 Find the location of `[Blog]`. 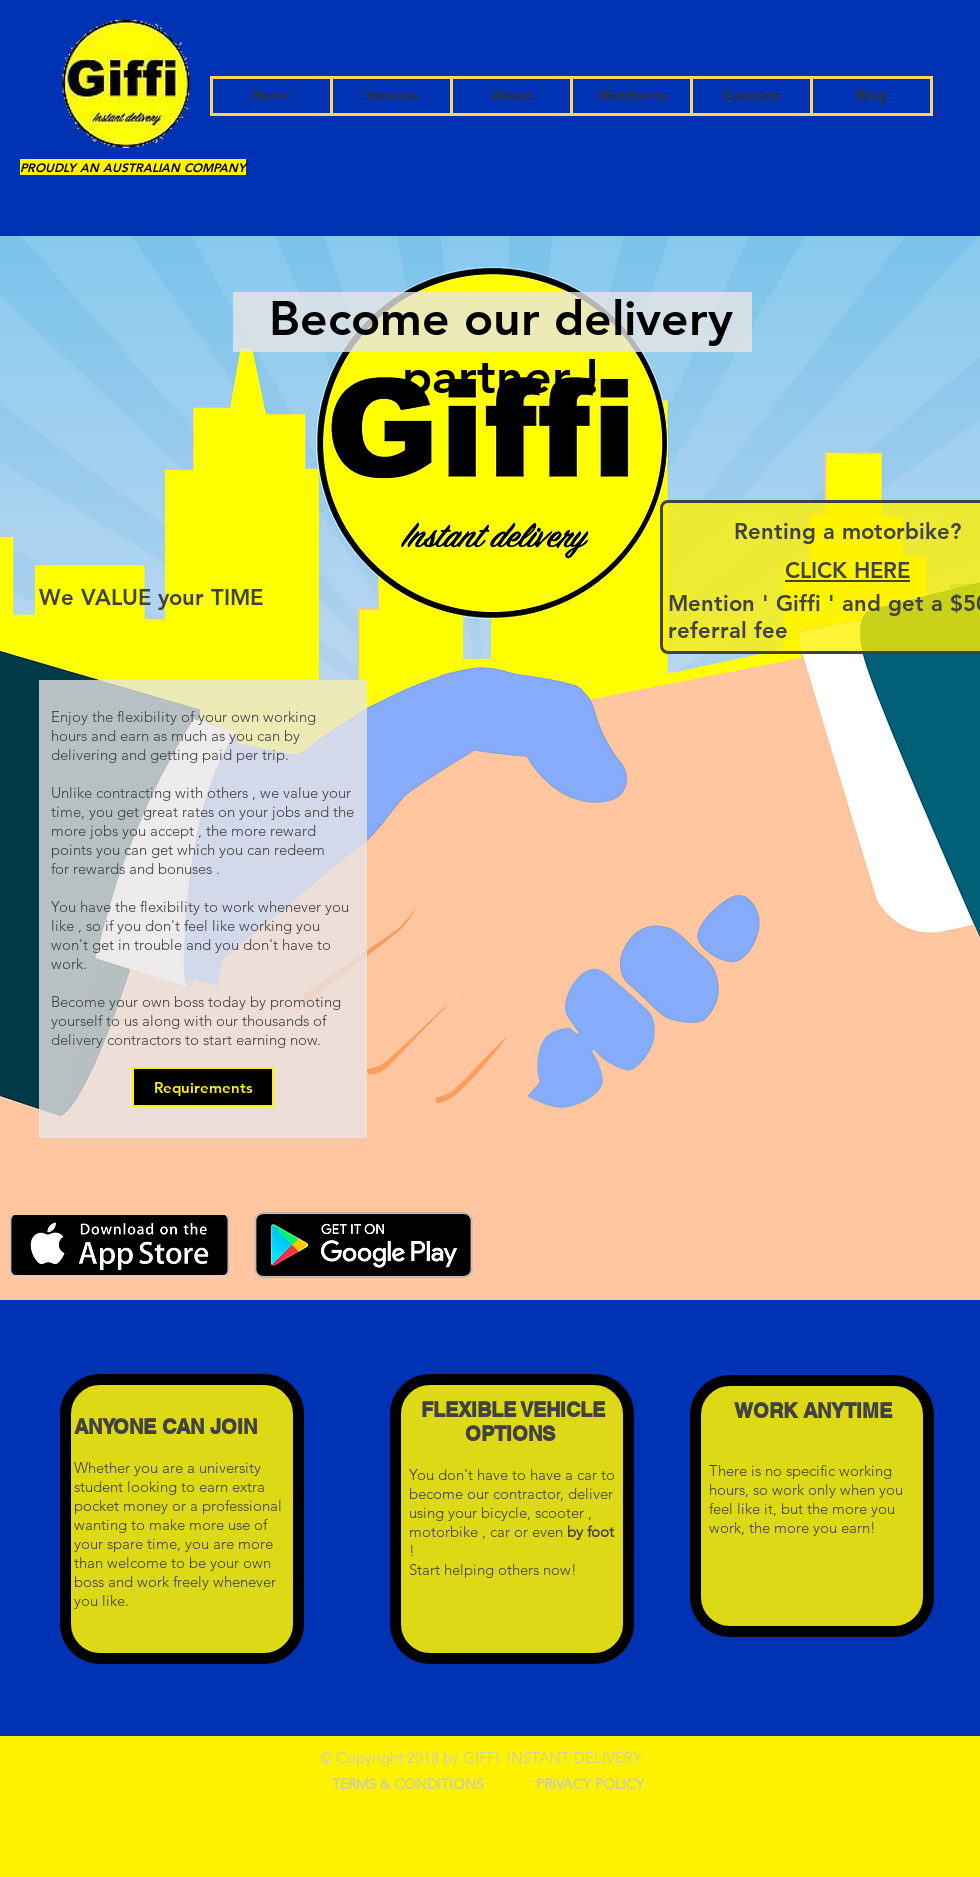

[Blog] is located at coordinates (871, 96).